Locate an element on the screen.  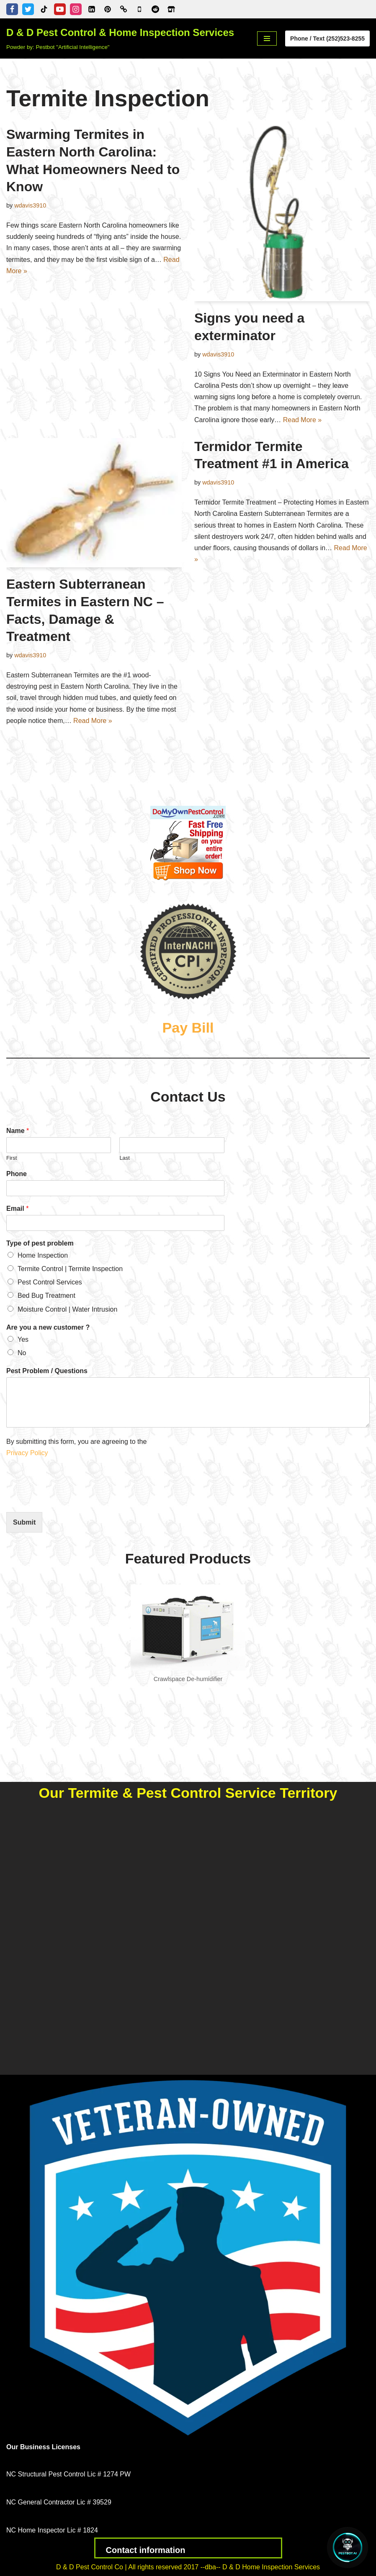
Submit is located at coordinates (24, 1522).